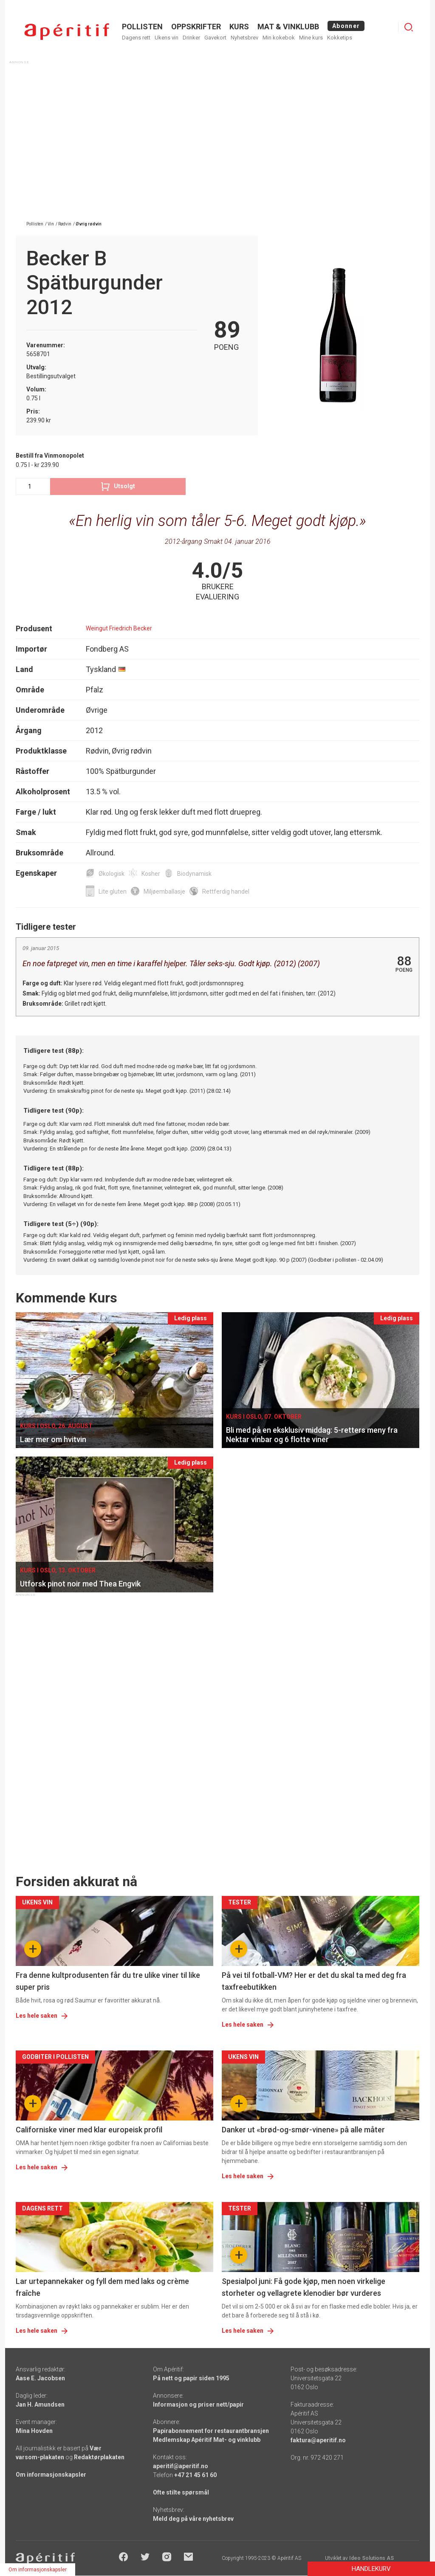 The width and height of the screenshot is (435, 2576). What do you see at coordinates (279, 37) in the screenshot?
I see `Min kokebok` at bounding box center [279, 37].